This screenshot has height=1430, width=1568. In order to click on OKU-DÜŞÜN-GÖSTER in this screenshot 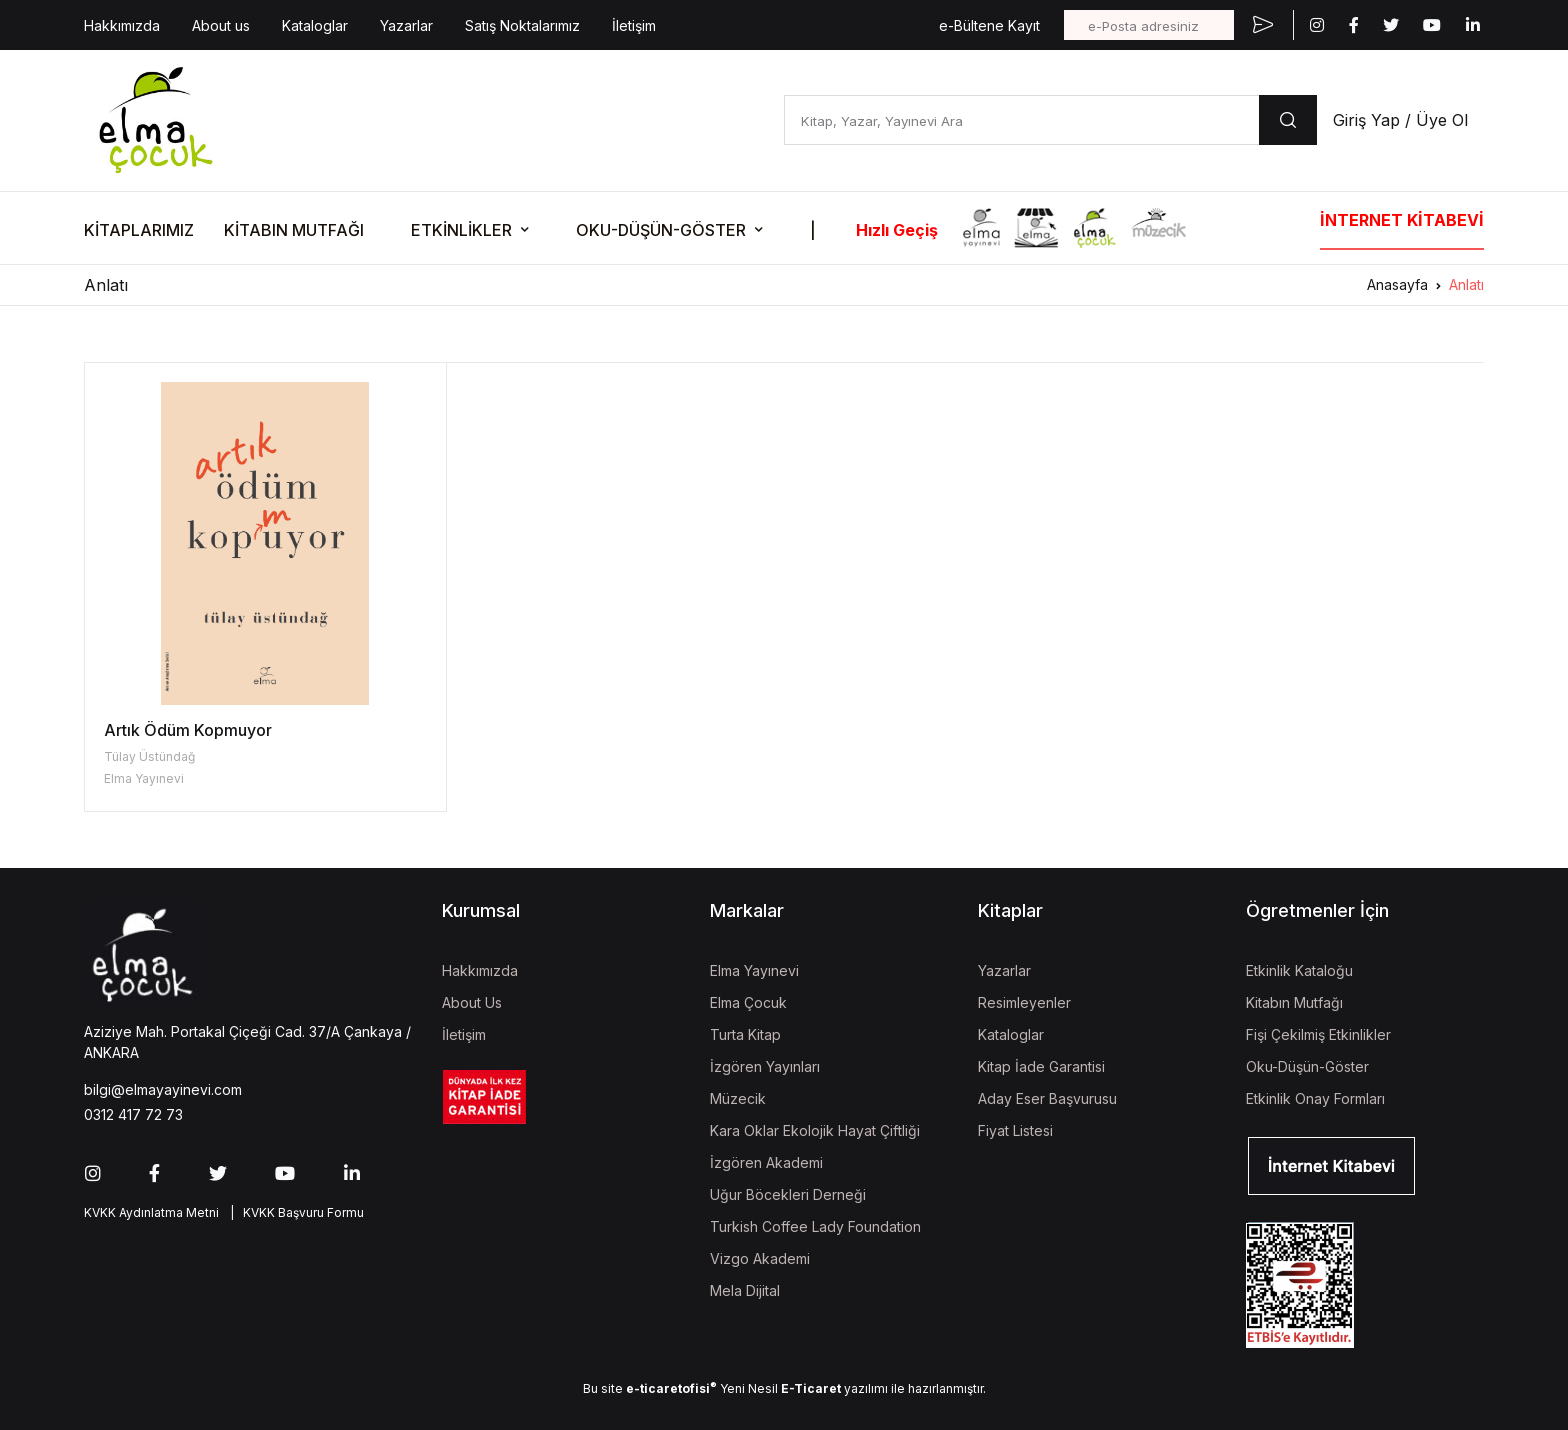, I will do `click(661, 230)`.